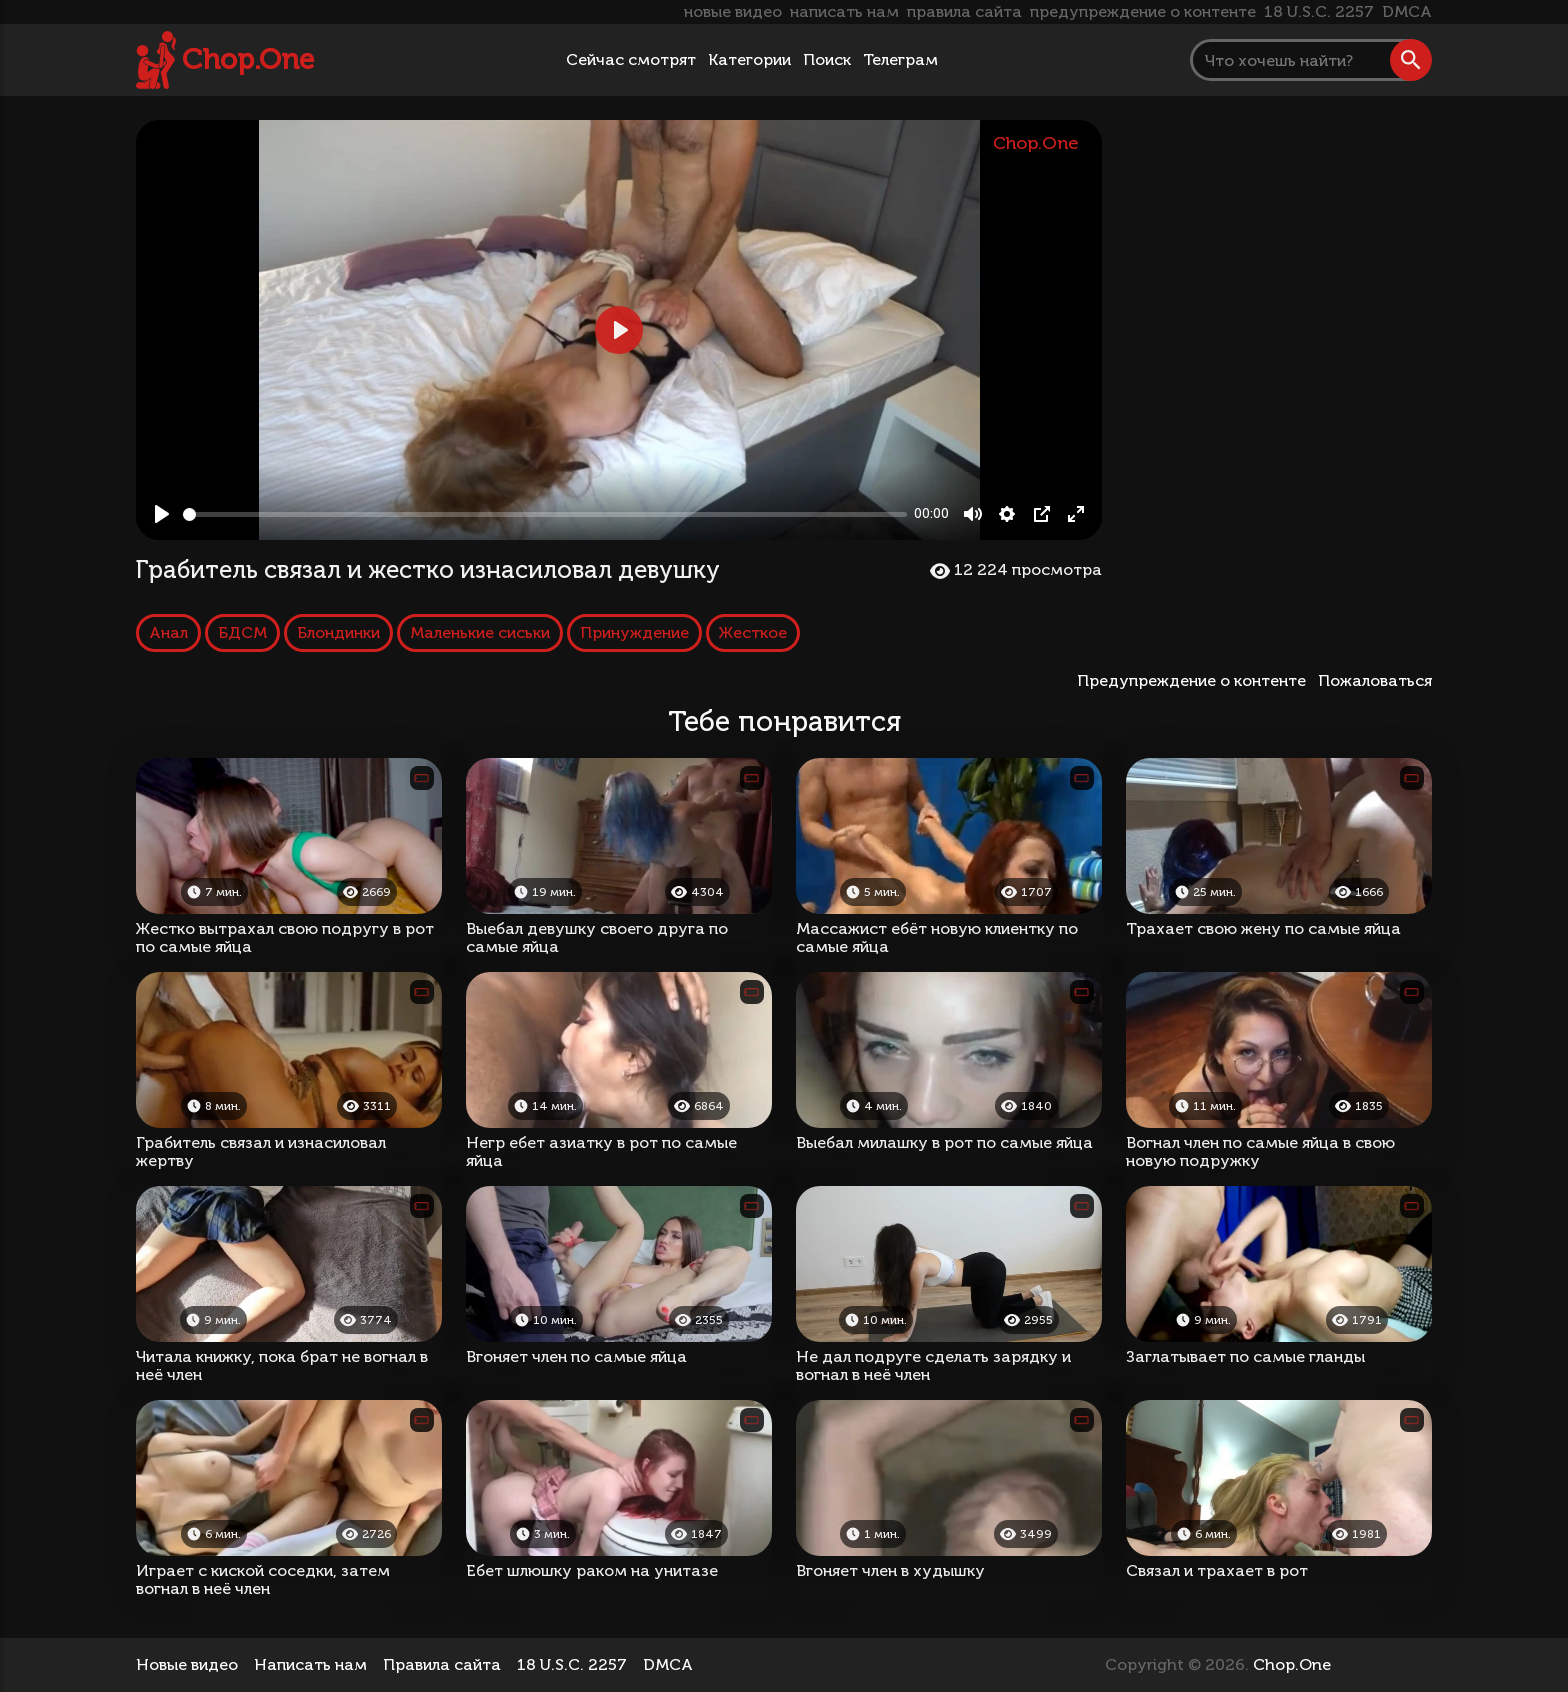 Image resolution: width=1568 pixels, height=1692 pixels. I want to click on DMCA, so click(1407, 11).